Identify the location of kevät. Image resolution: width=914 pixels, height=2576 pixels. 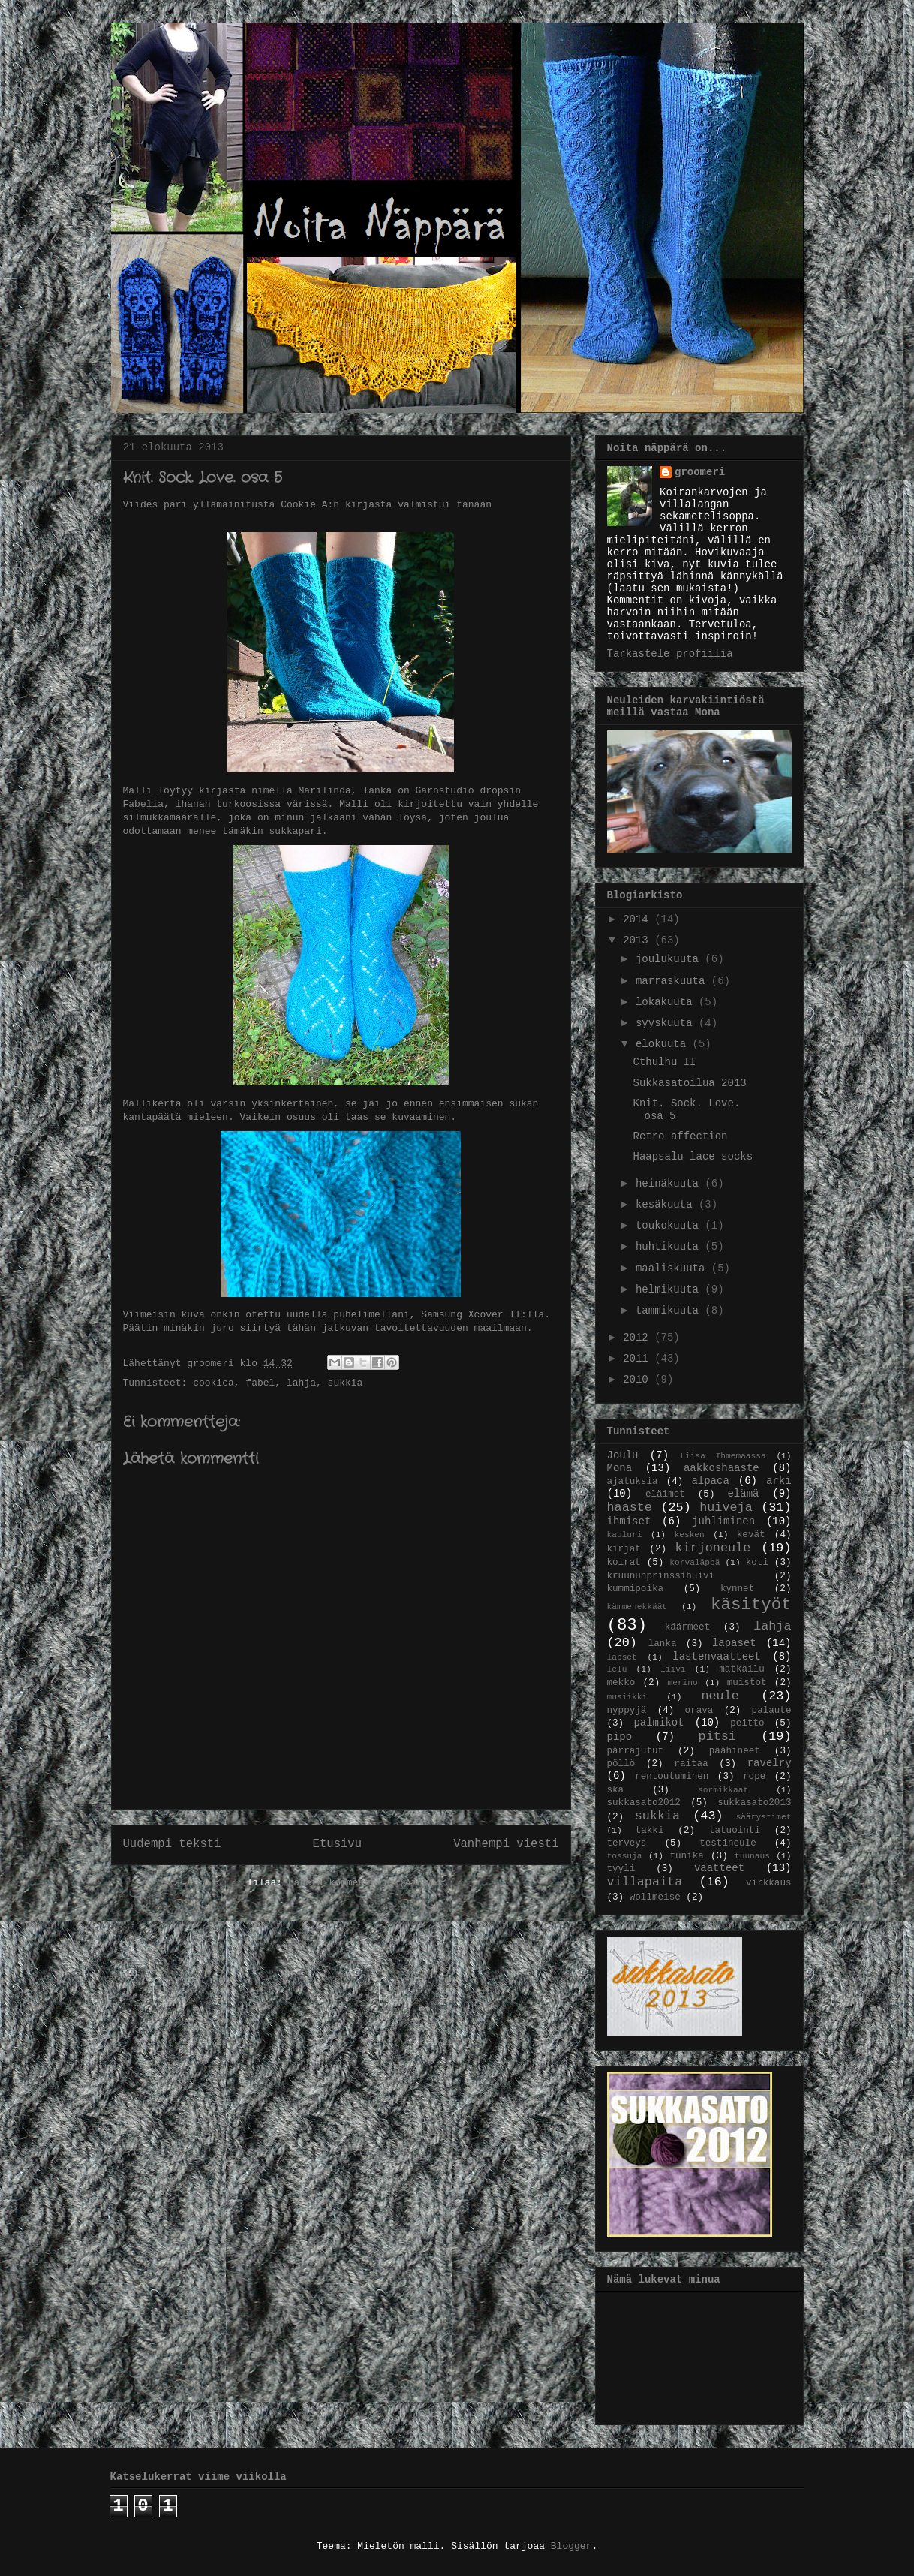
(751, 1535).